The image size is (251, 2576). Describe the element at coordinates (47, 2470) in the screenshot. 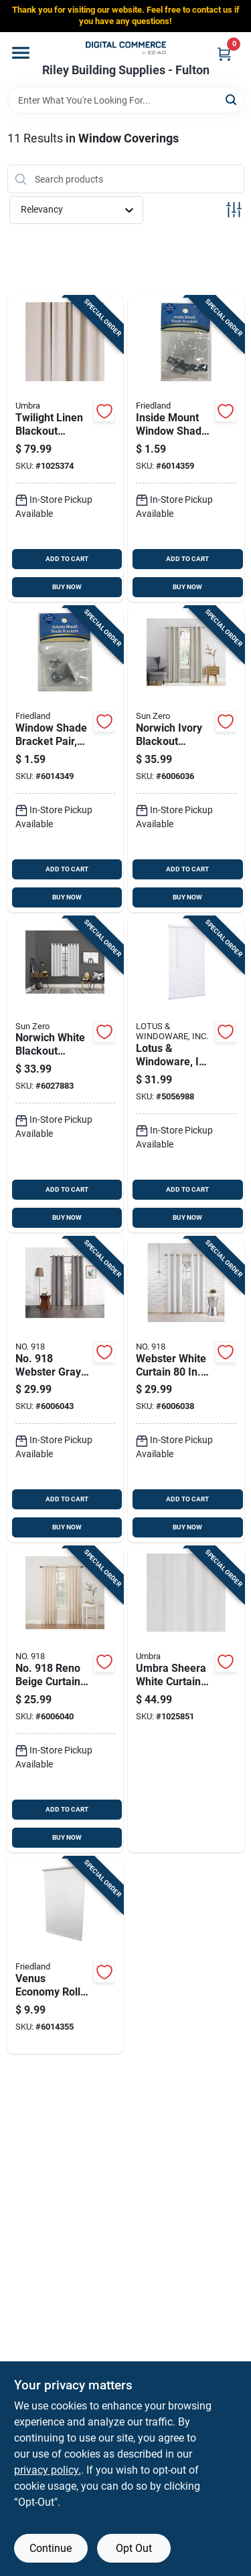

I see `privacy policy. [privacy policy (opens in a new tab)]` at that location.